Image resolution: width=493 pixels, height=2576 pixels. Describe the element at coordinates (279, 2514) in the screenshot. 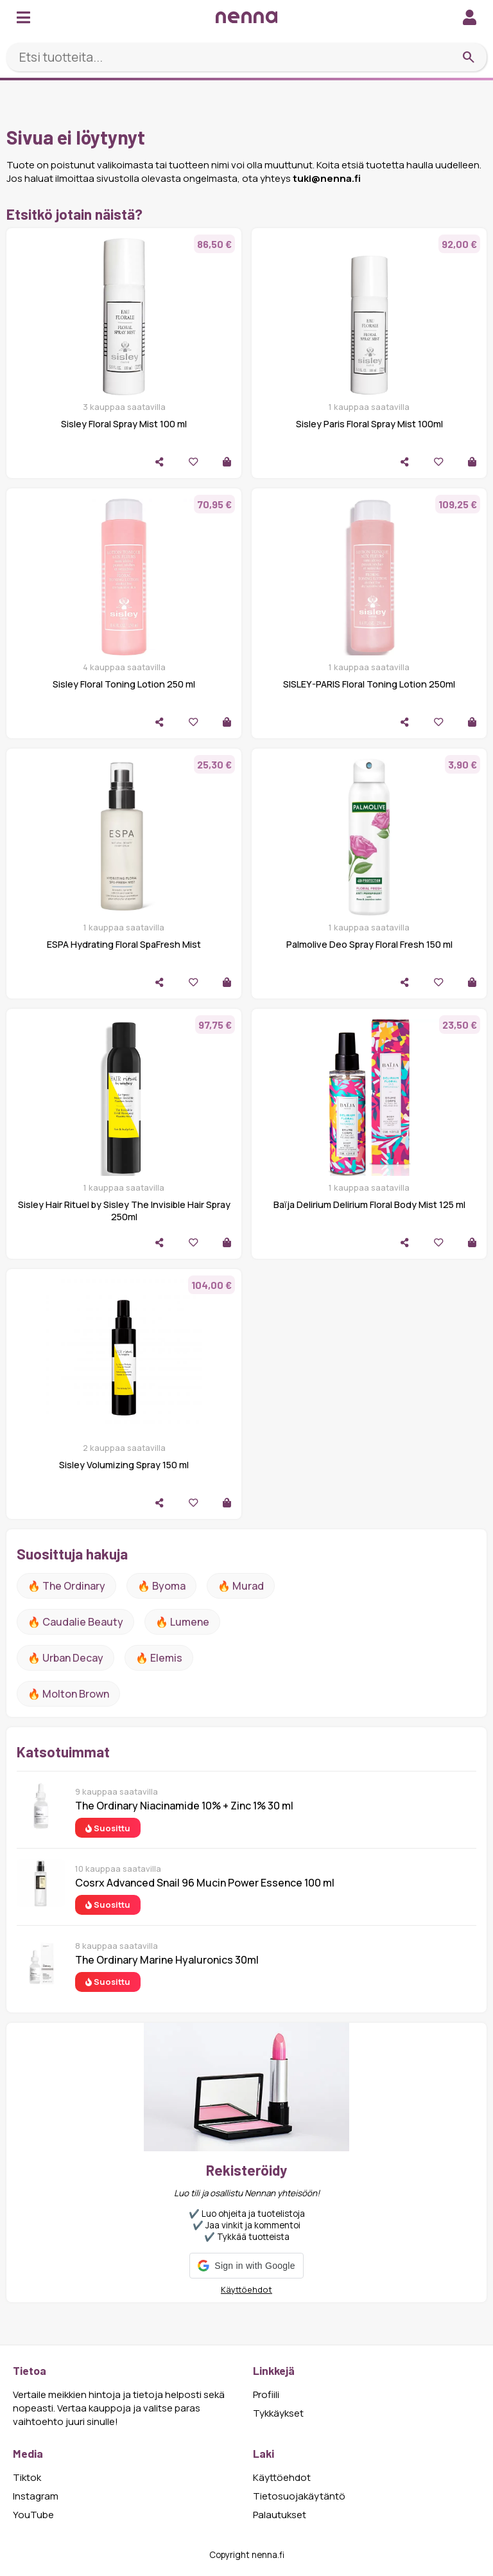

I see `Palautukset` at that location.